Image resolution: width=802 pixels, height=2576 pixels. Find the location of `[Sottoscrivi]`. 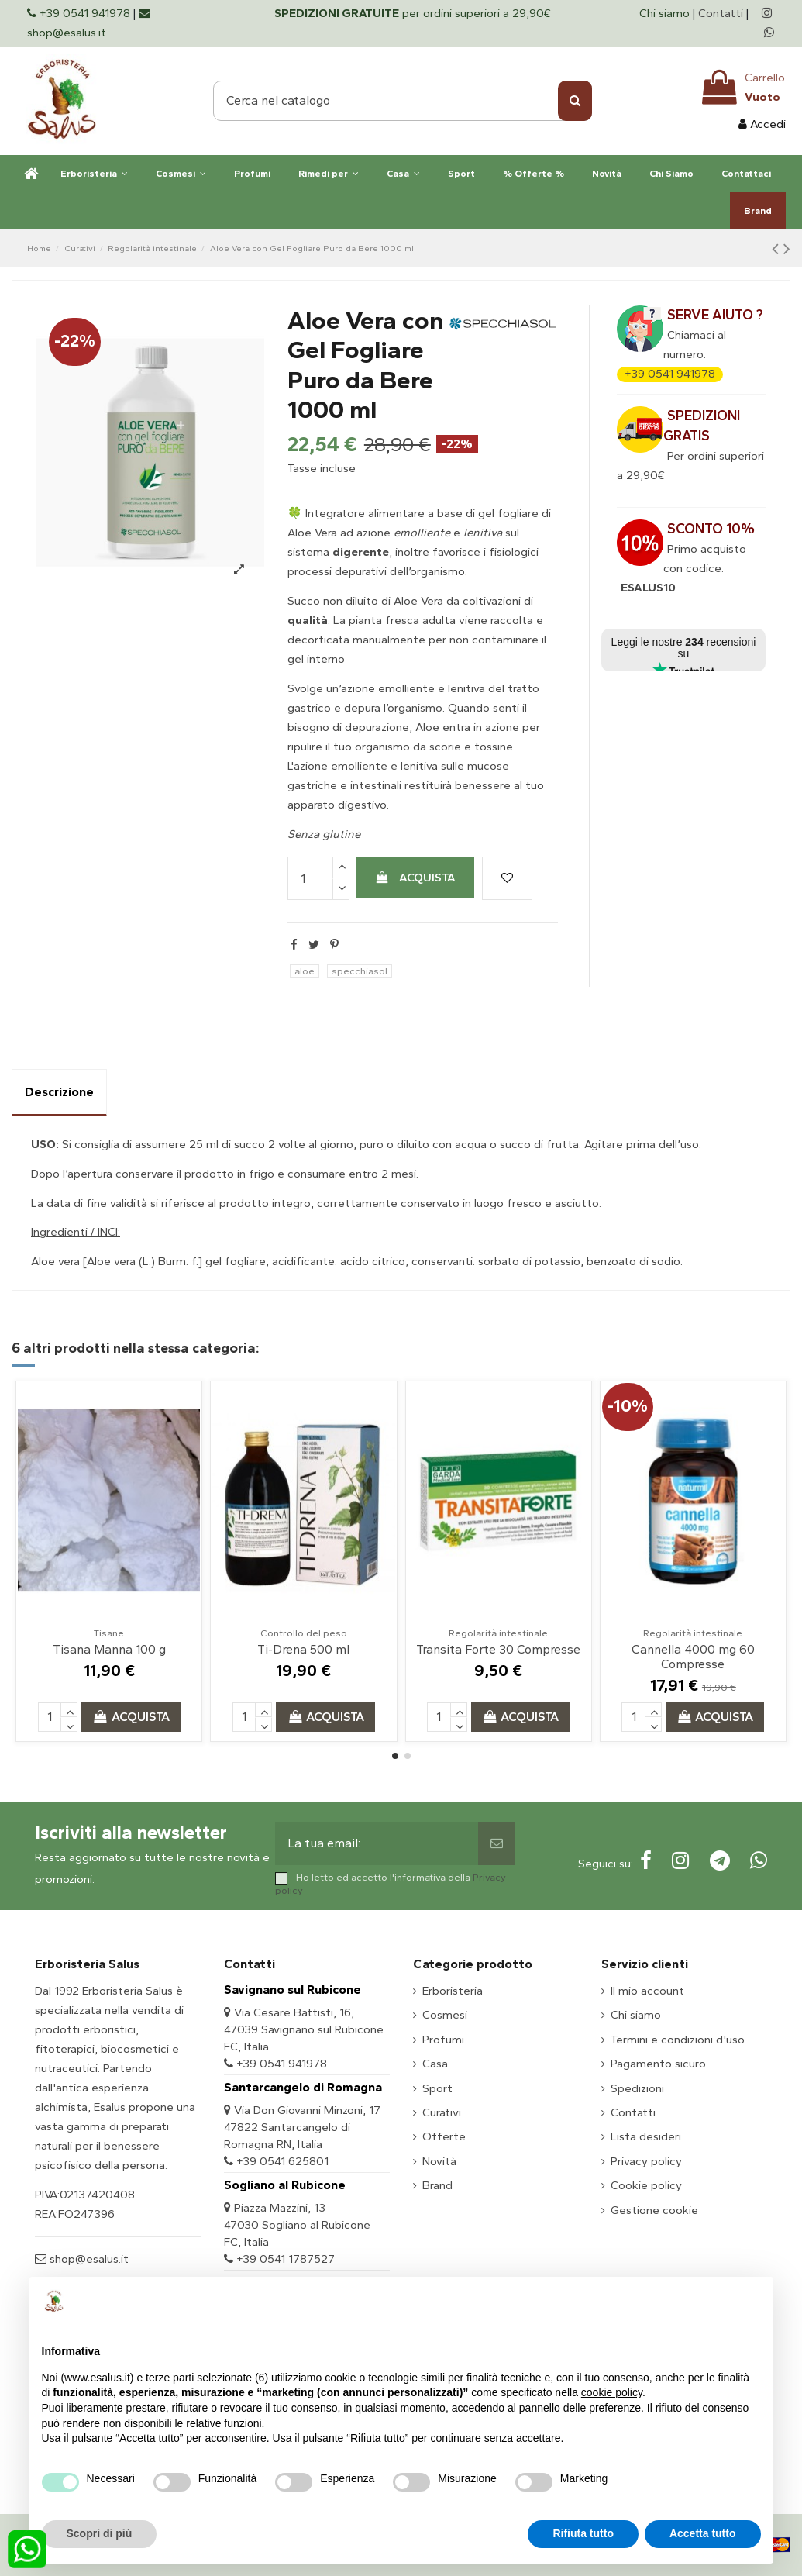

[Sottoscrivi] is located at coordinates (496, 1843).